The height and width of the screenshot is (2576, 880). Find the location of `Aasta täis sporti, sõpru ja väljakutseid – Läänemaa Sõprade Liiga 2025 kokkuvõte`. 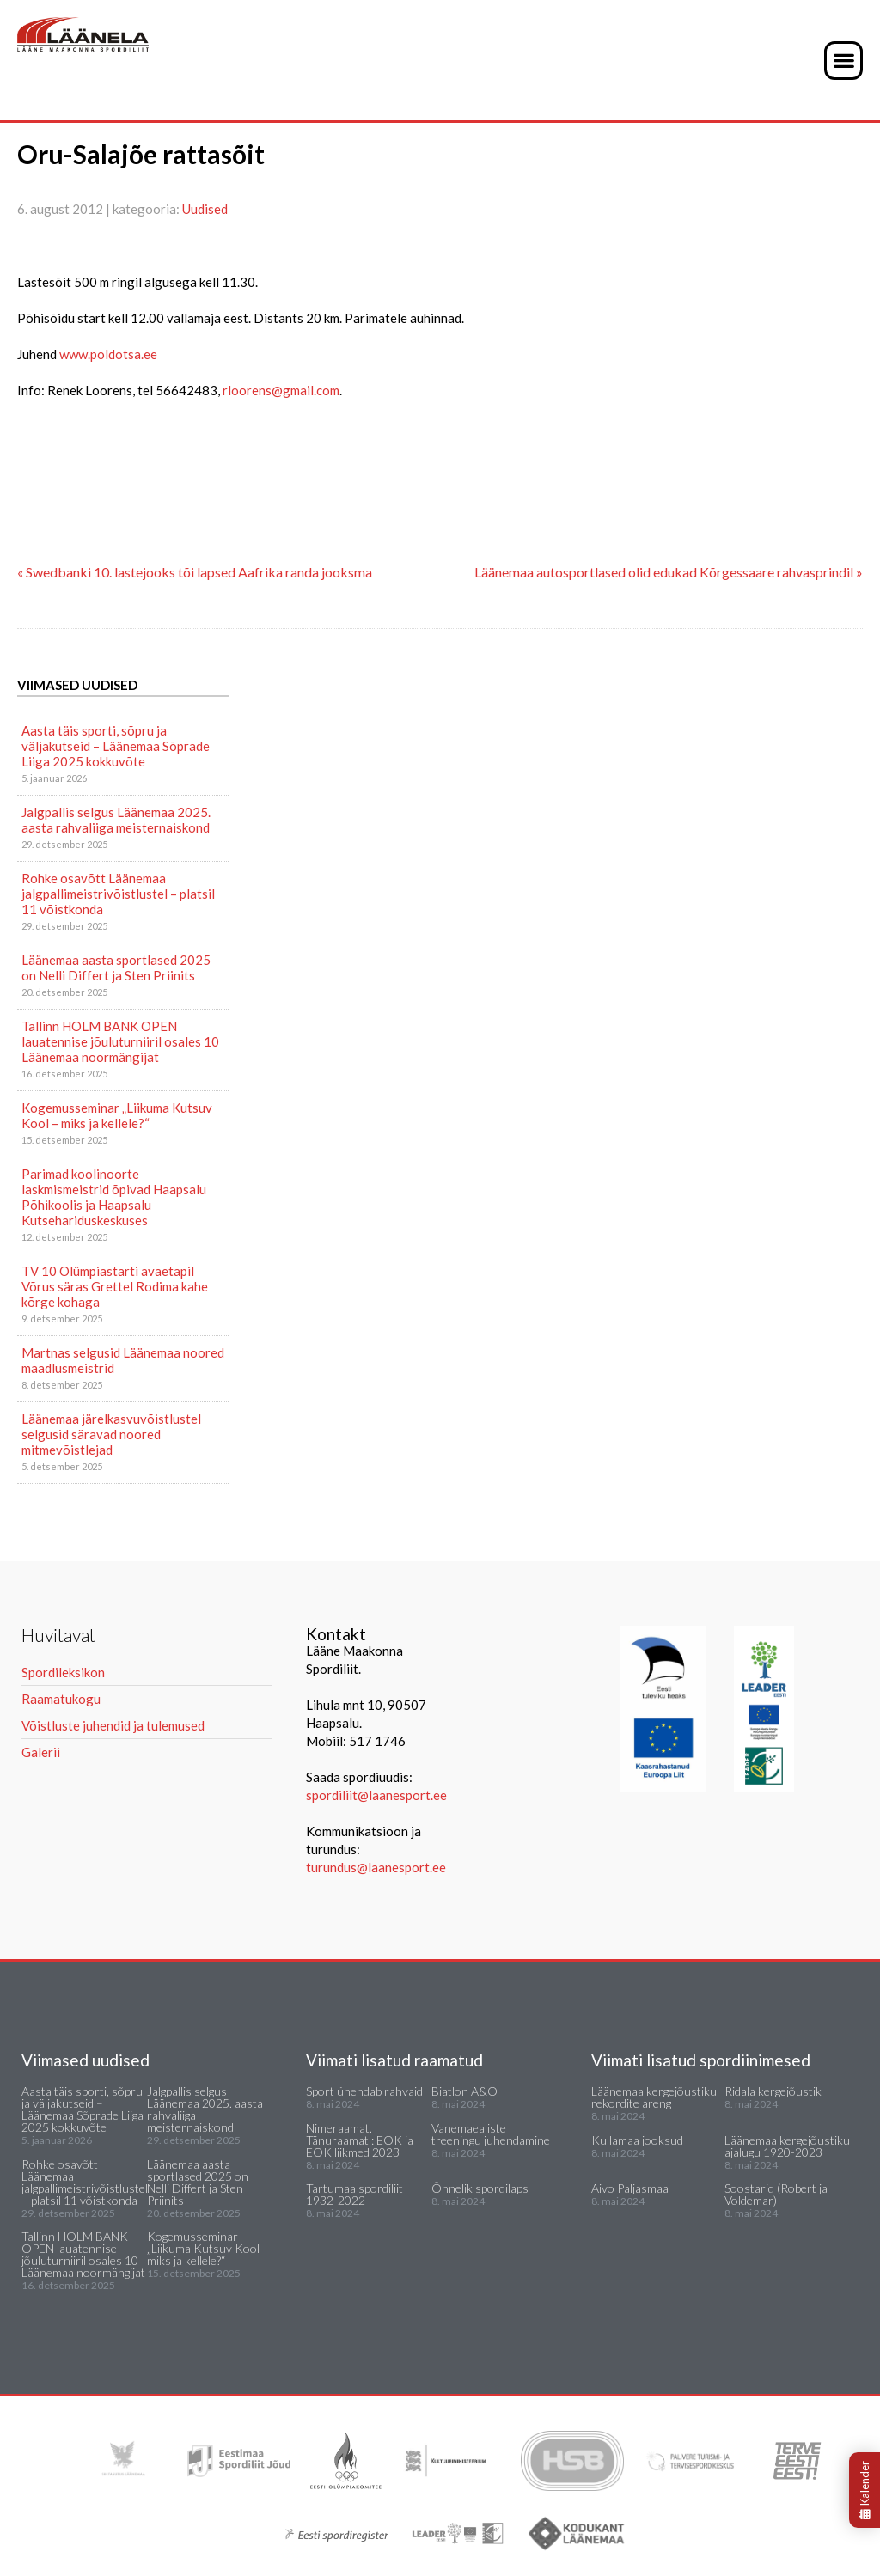

Aasta täis sporti, sõpru ja väljakutseid – Läänemaa Sõprade Liiga 2025 kokkuvõte is located at coordinates (115, 746).